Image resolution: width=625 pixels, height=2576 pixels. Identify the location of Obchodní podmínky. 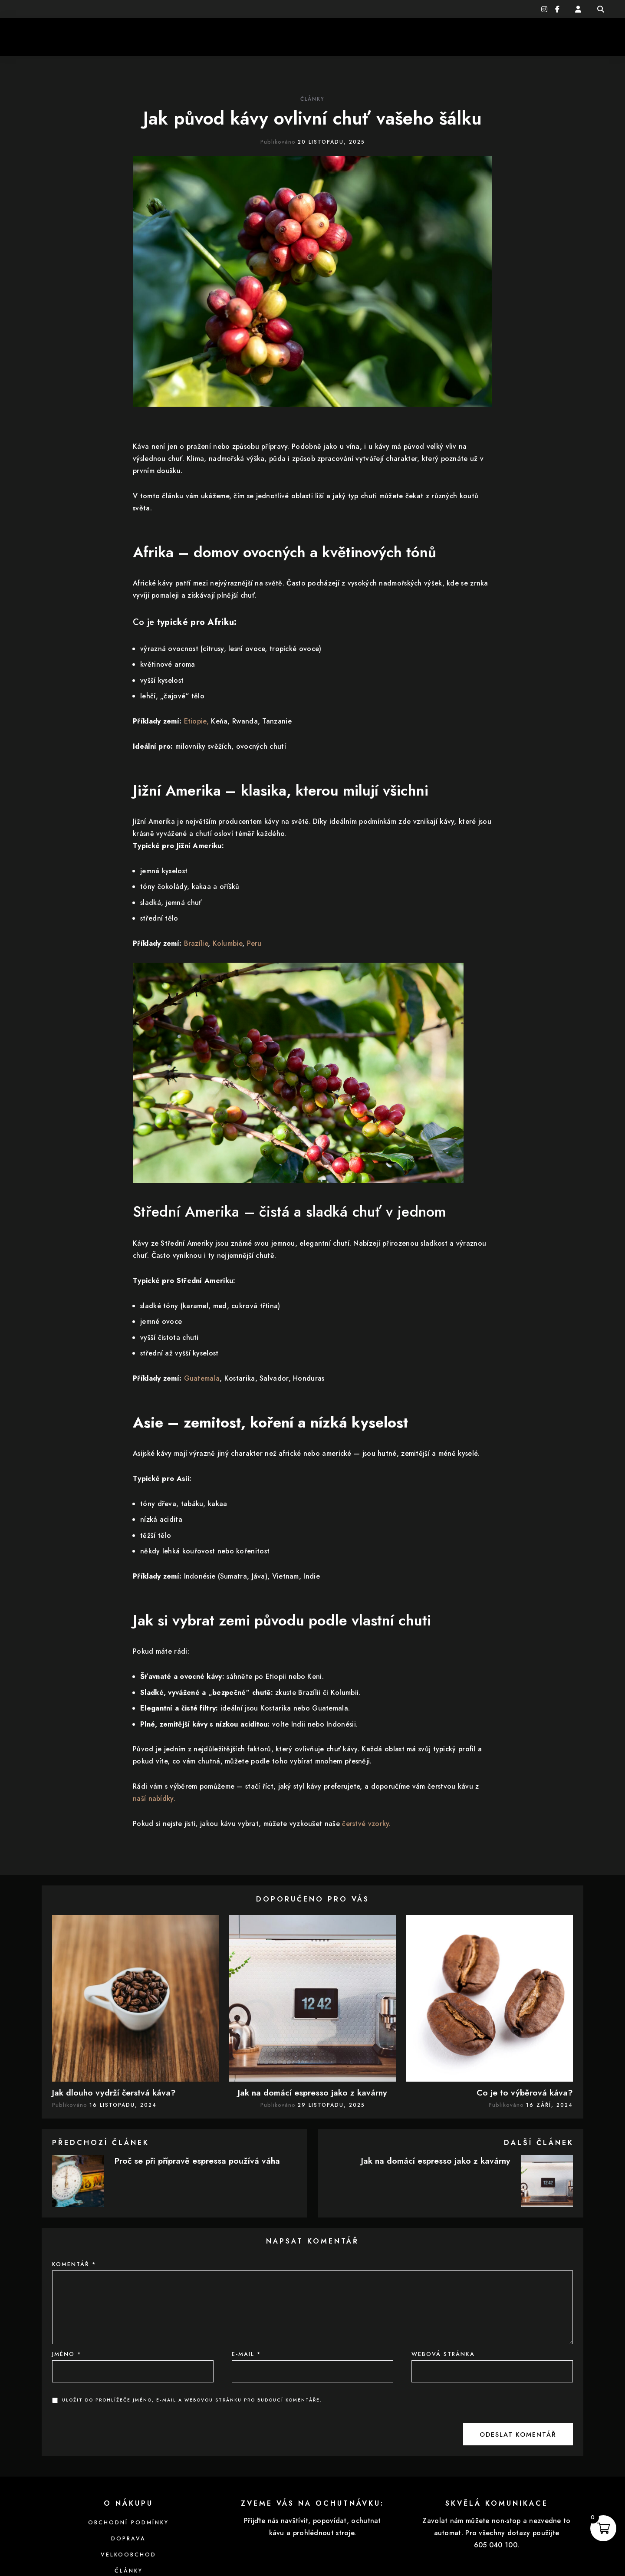
(128, 2523).